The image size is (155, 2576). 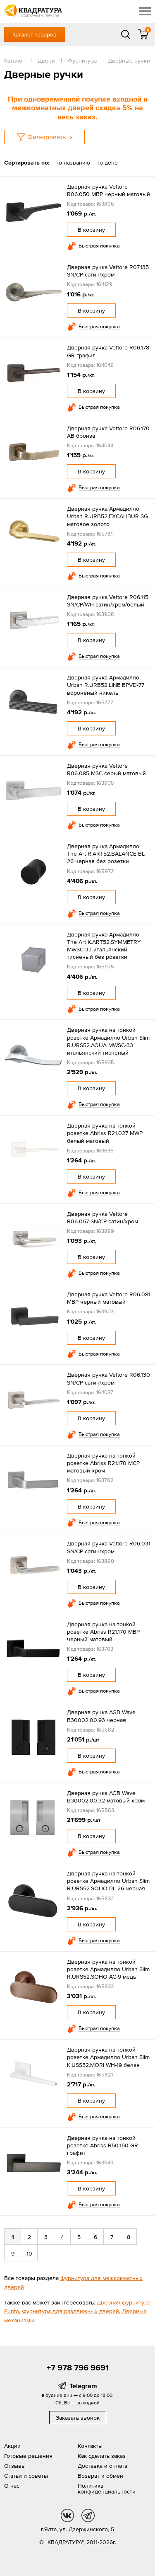 What do you see at coordinates (102, 2455) in the screenshot?
I see `Как сделать заказ` at bounding box center [102, 2455].